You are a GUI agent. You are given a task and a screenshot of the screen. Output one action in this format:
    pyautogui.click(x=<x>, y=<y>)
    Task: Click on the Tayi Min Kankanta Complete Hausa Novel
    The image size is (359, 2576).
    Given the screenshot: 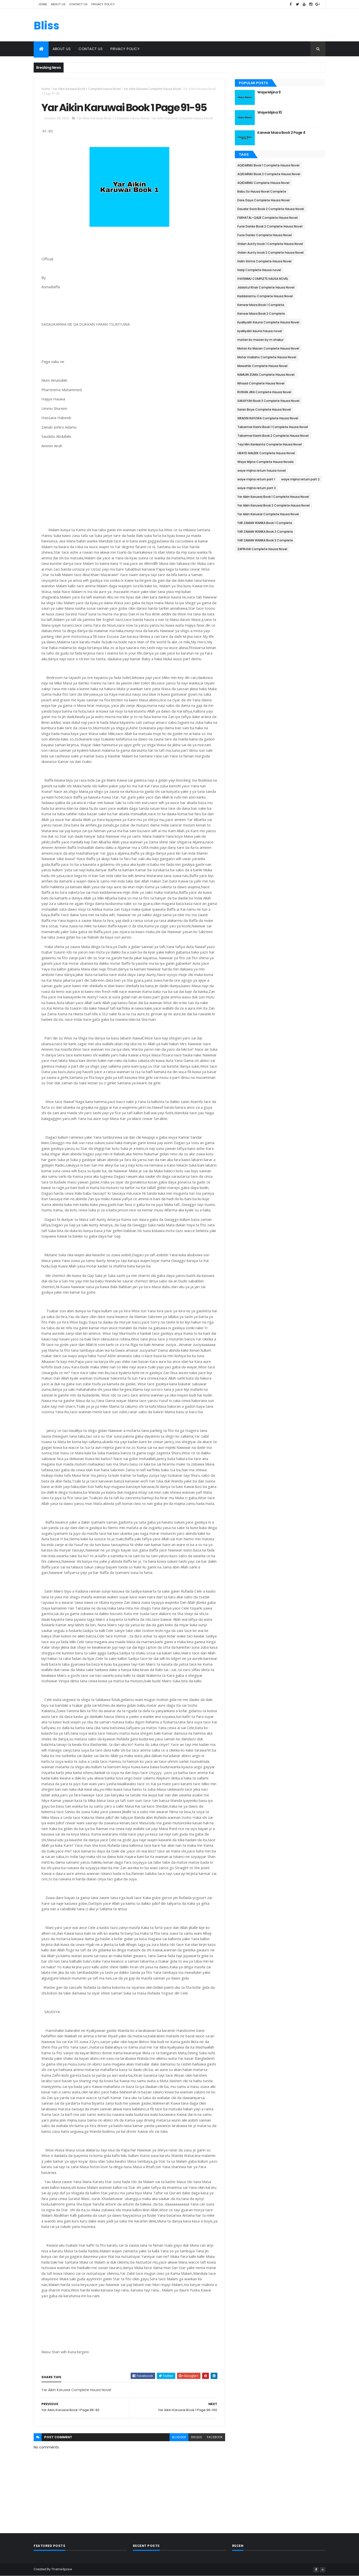 What is the action you would take?
    pyautogui.click(x=269, y=444)
    